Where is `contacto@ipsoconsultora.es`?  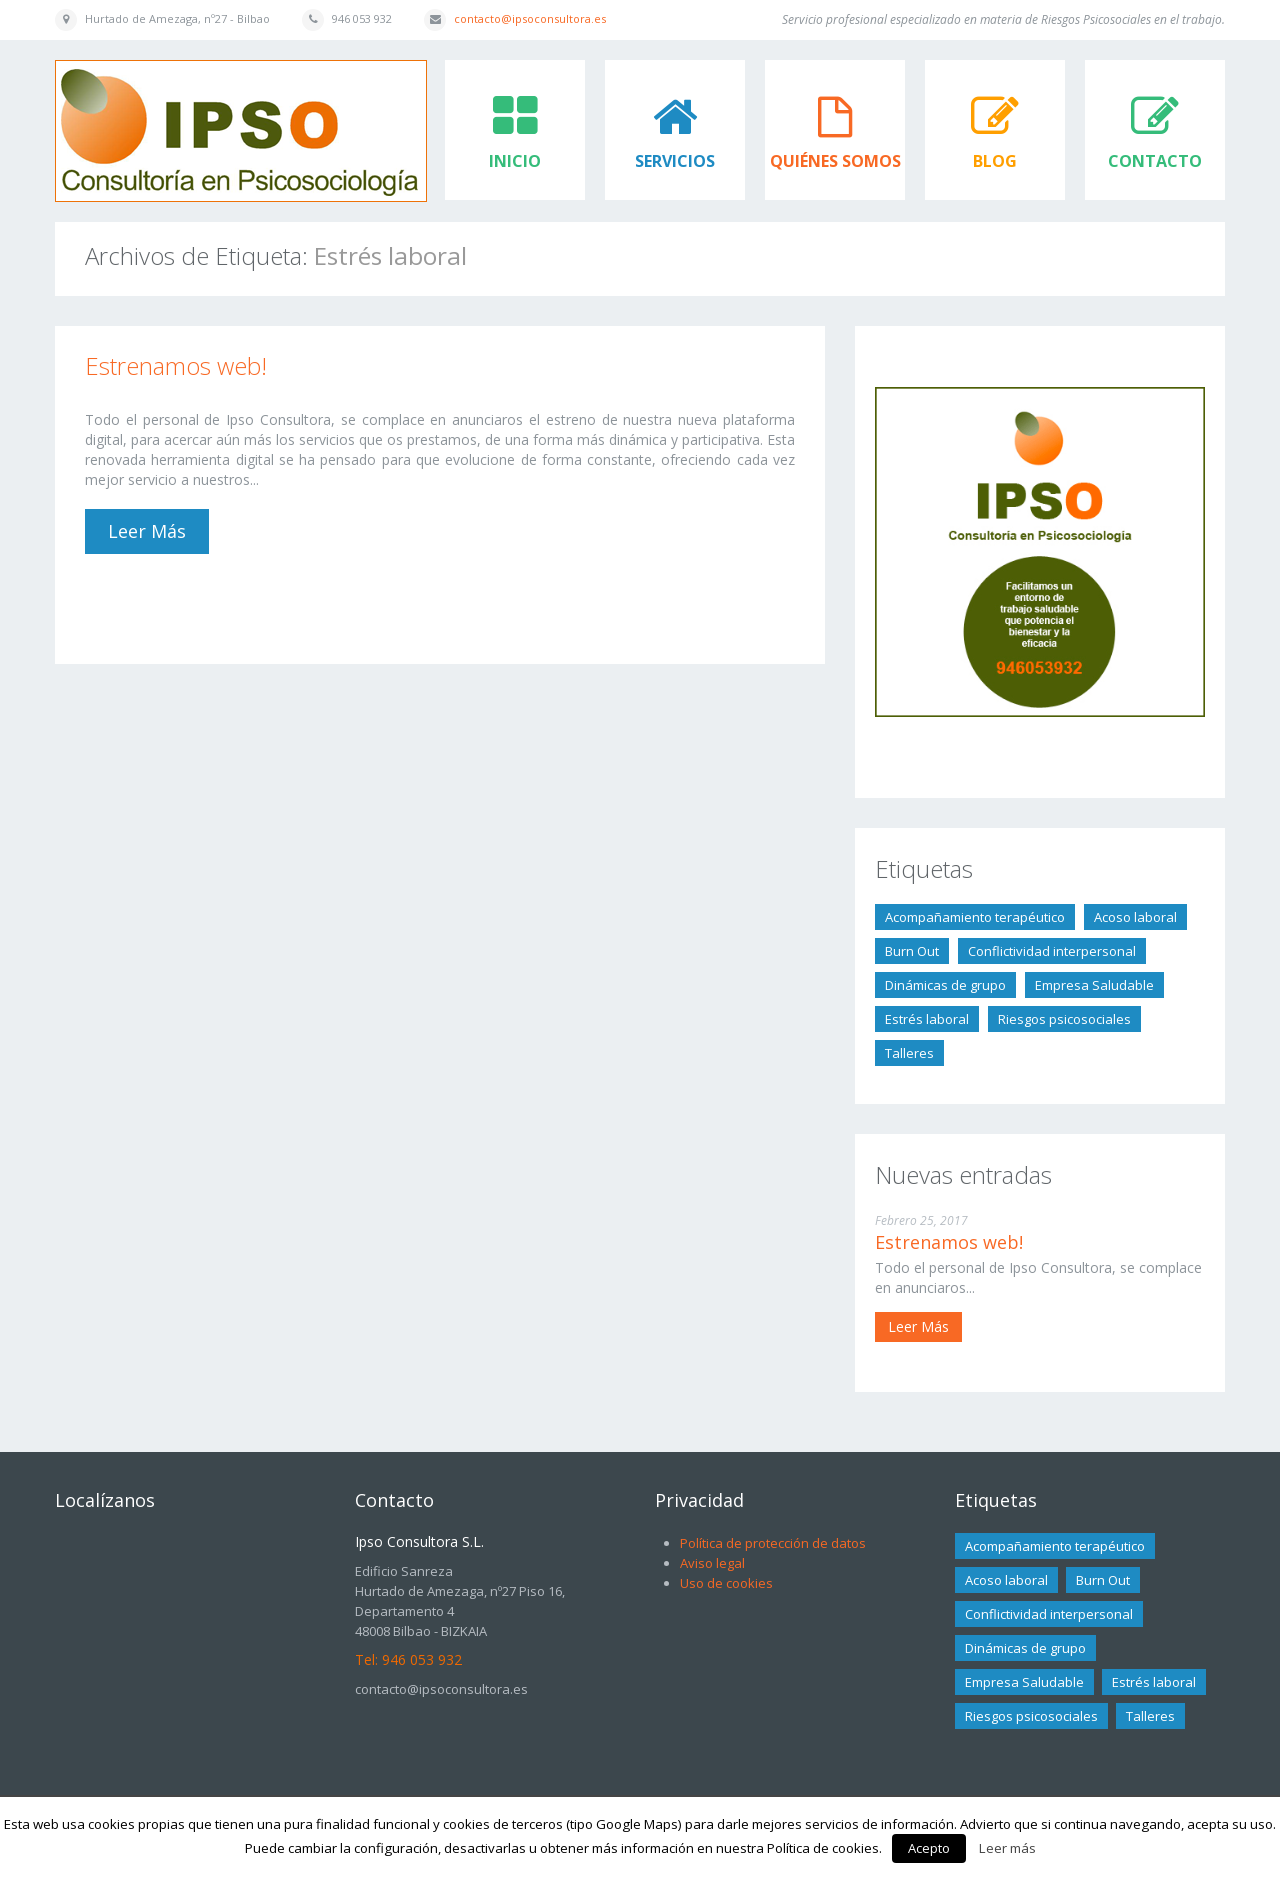
contacto@ipsoconsultora.es is located at coordinates (530, 18).